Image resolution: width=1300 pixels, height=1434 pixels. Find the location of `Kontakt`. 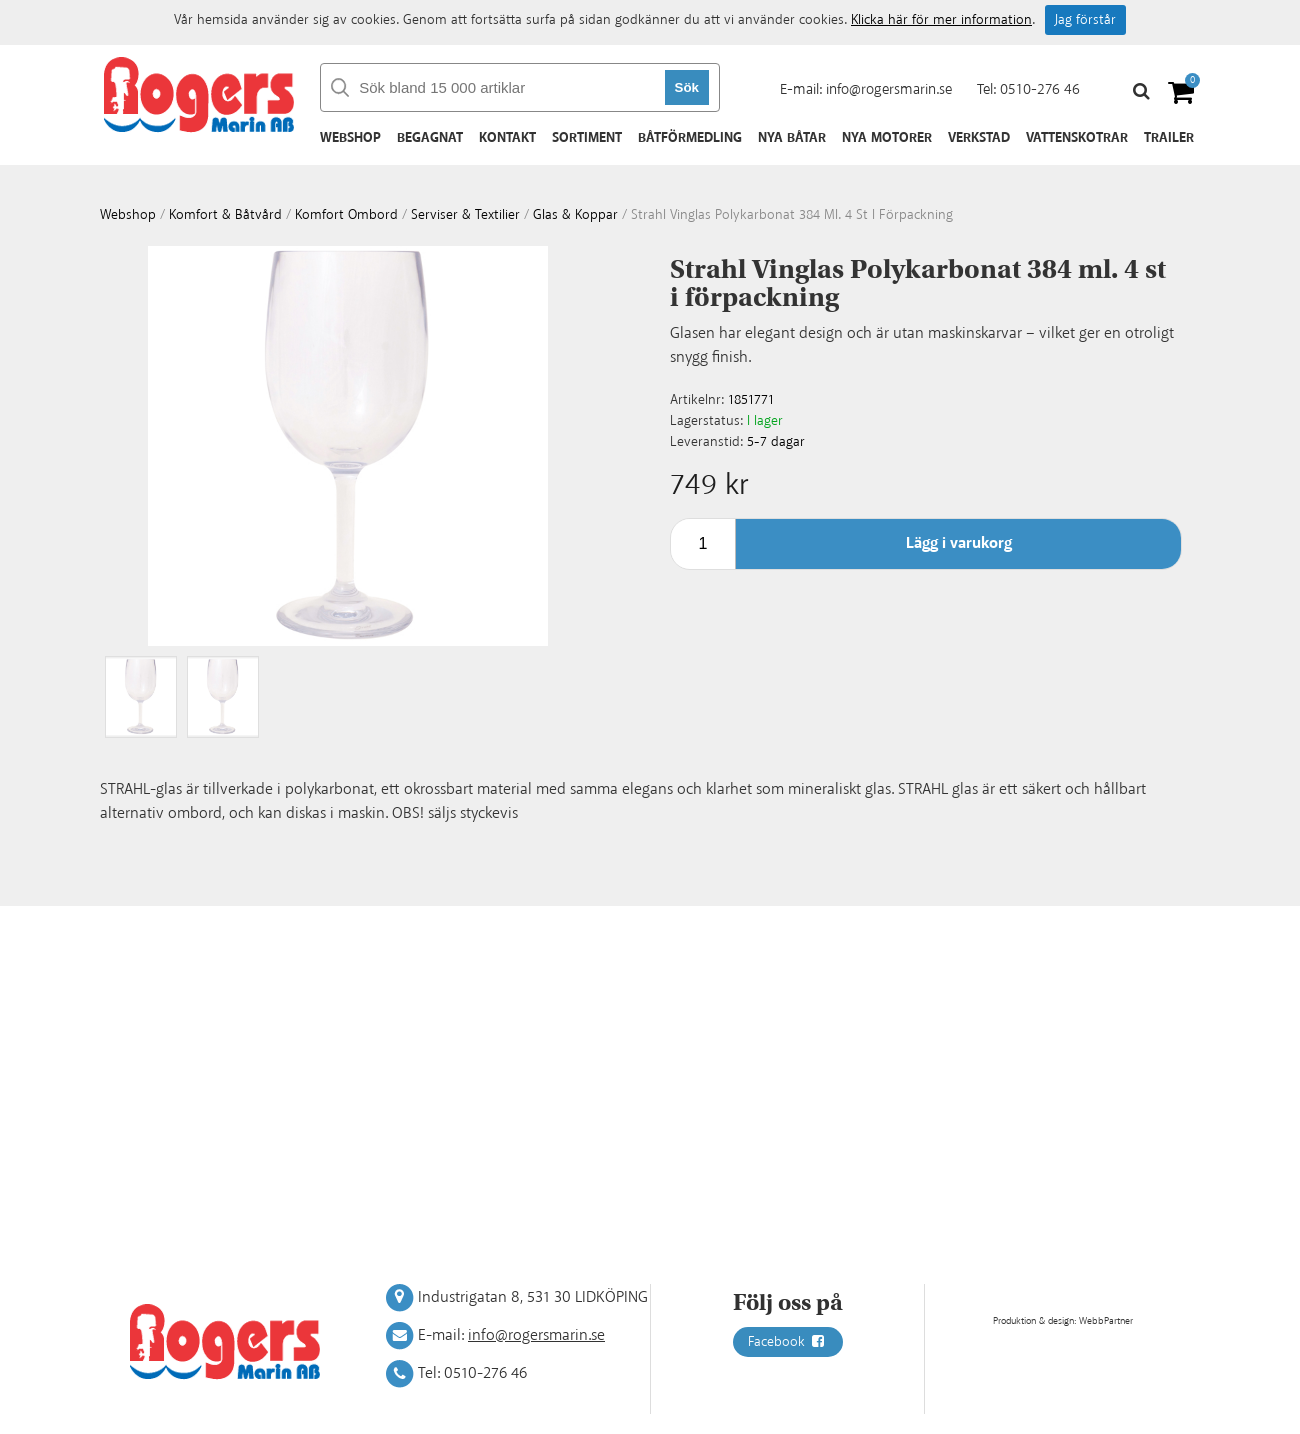

Kontakt is located at coordinates (507, 138).